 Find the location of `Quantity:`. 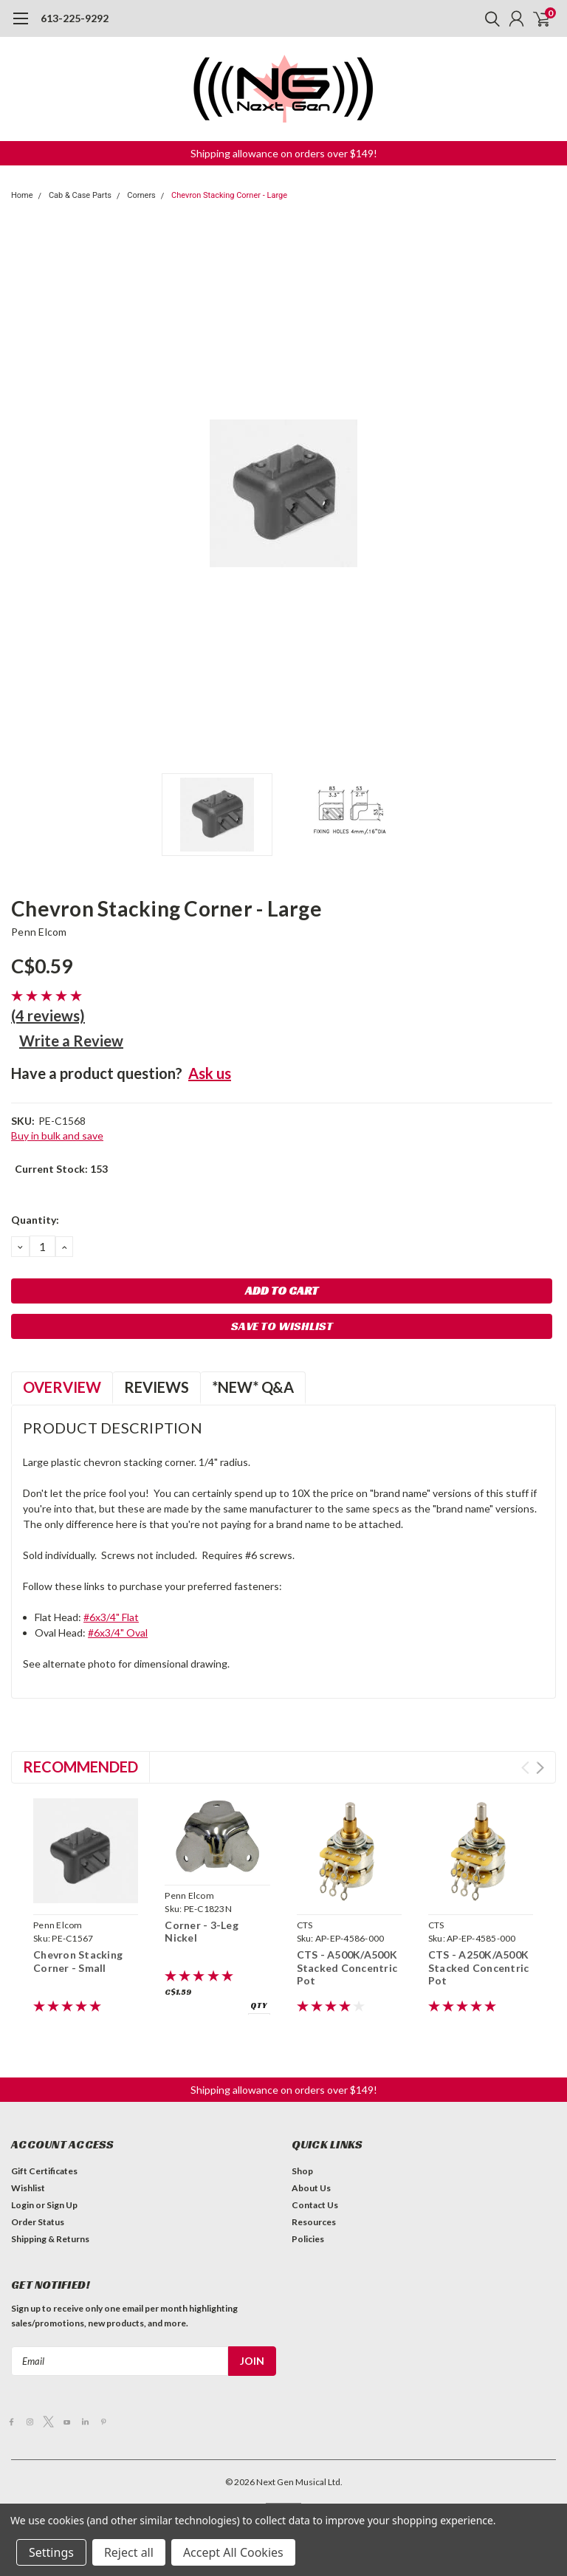

Quantity: is located at coordinates (35, 1219).